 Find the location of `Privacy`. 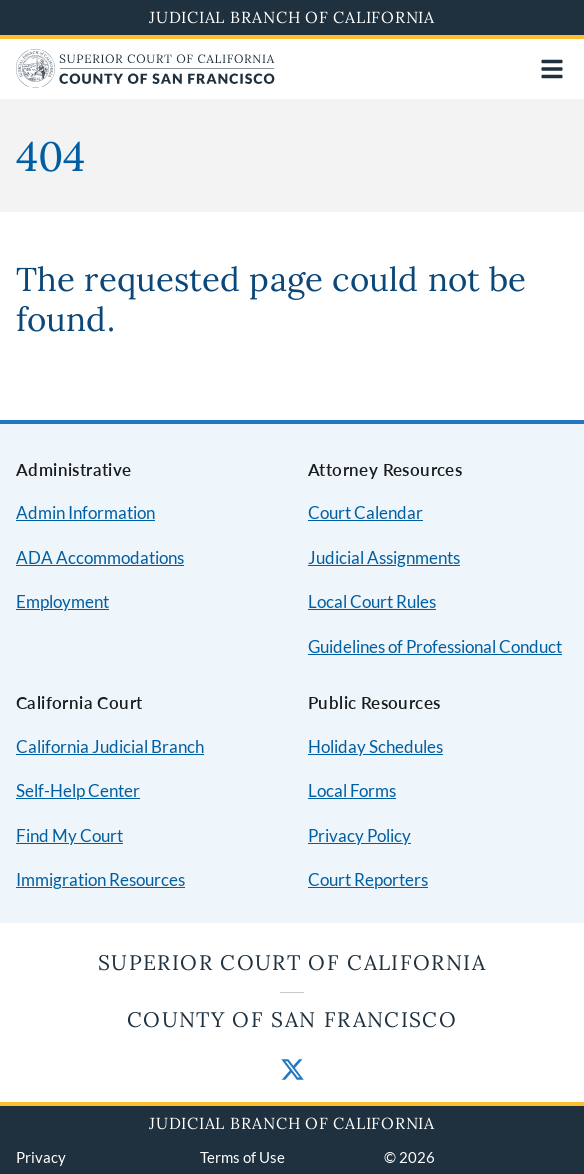

Privacy is located at coordinates (41, 1157).